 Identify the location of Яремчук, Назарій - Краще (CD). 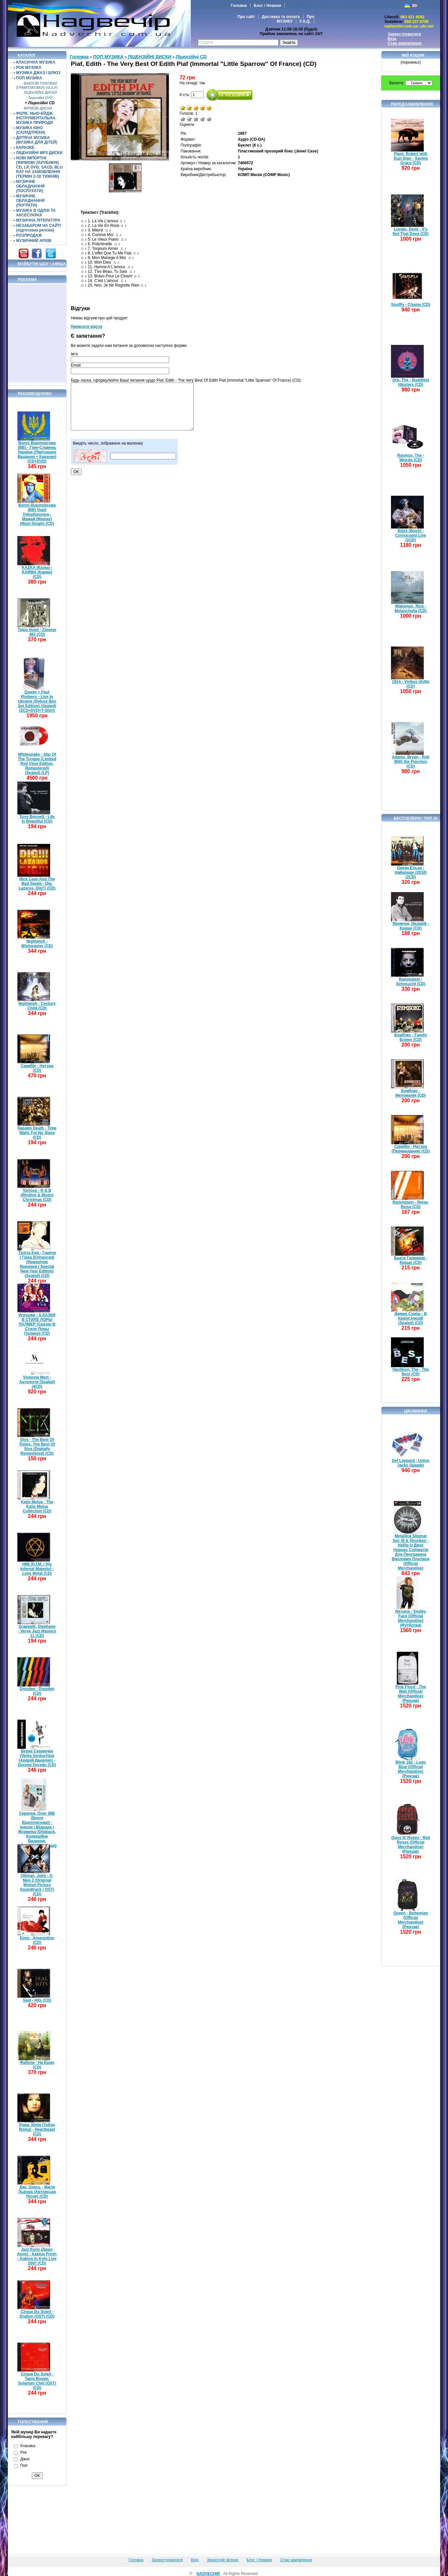
(411, 925).